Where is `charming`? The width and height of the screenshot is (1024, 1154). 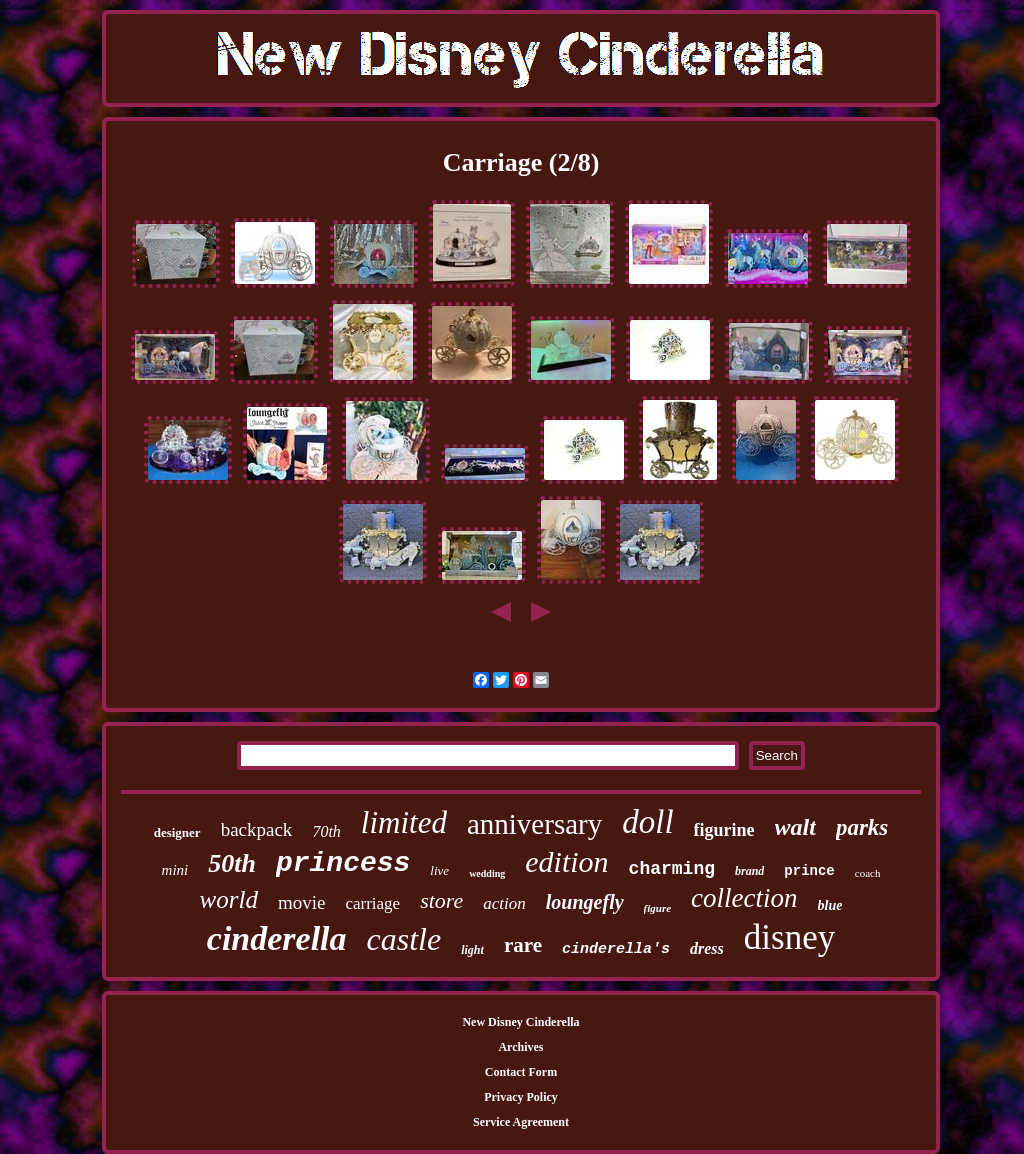
charming is located at coordinates (672, 869).